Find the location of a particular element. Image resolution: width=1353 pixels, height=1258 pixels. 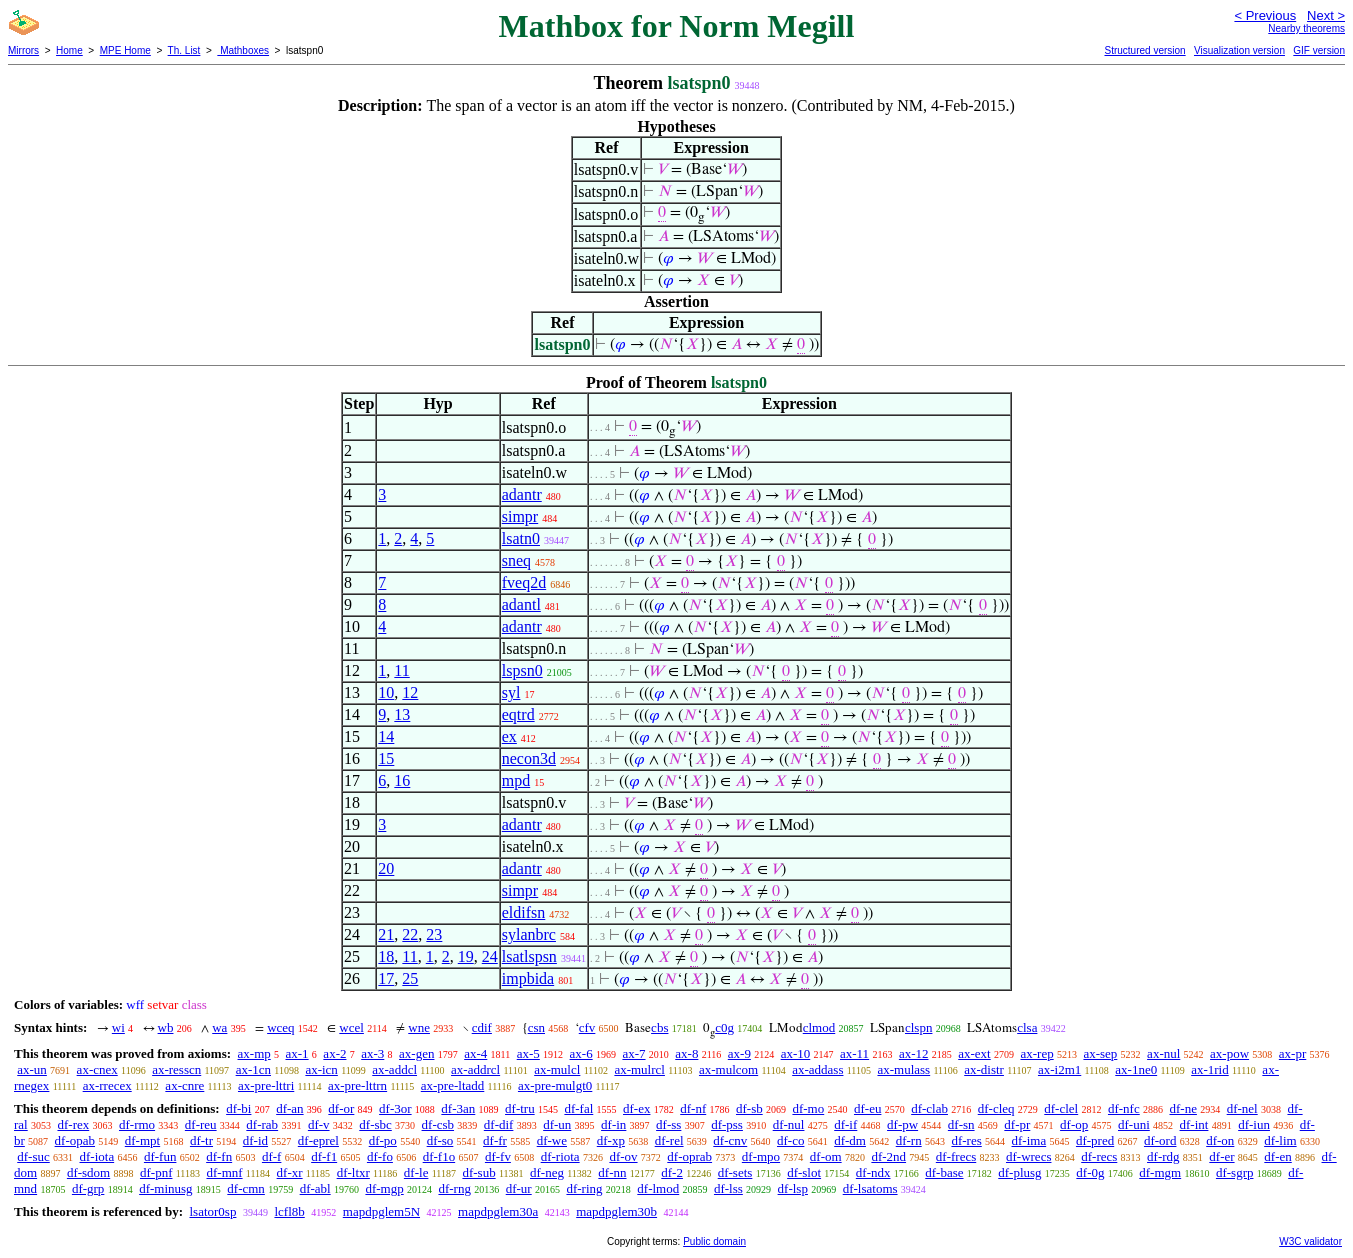

df-eprel is located at coordinates (318, 1140).